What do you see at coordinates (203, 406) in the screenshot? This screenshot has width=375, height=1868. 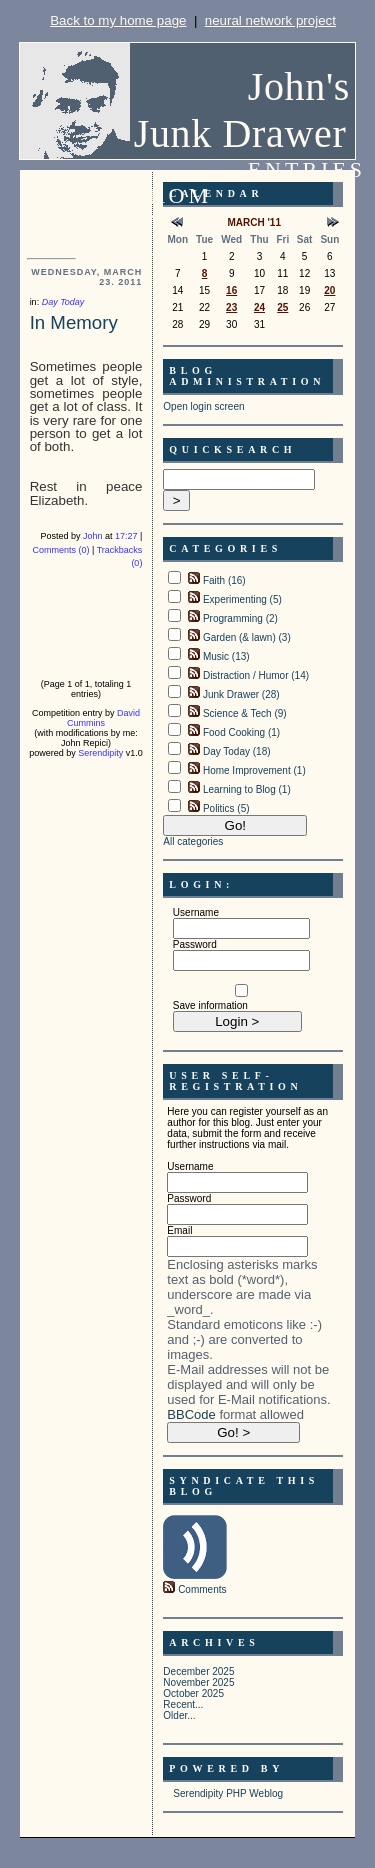 I see `Open login screen` at bounding box center [203, 406].